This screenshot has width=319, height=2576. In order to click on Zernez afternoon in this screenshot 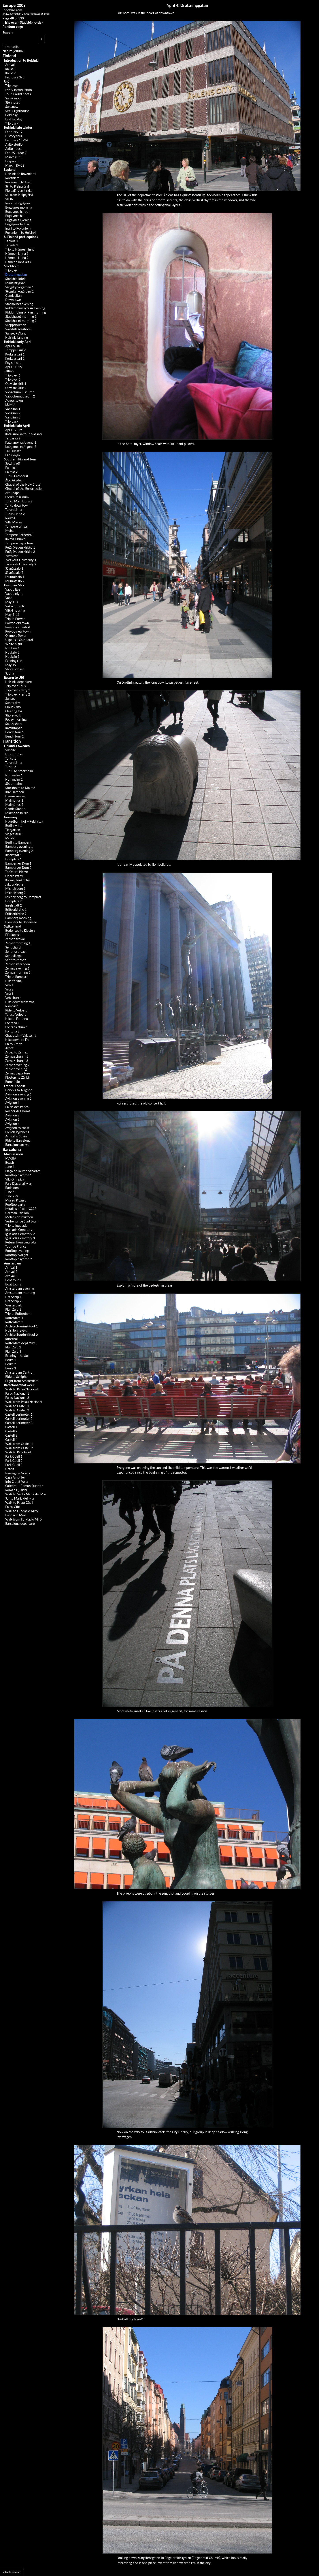, I will do `click(17, 964)`.